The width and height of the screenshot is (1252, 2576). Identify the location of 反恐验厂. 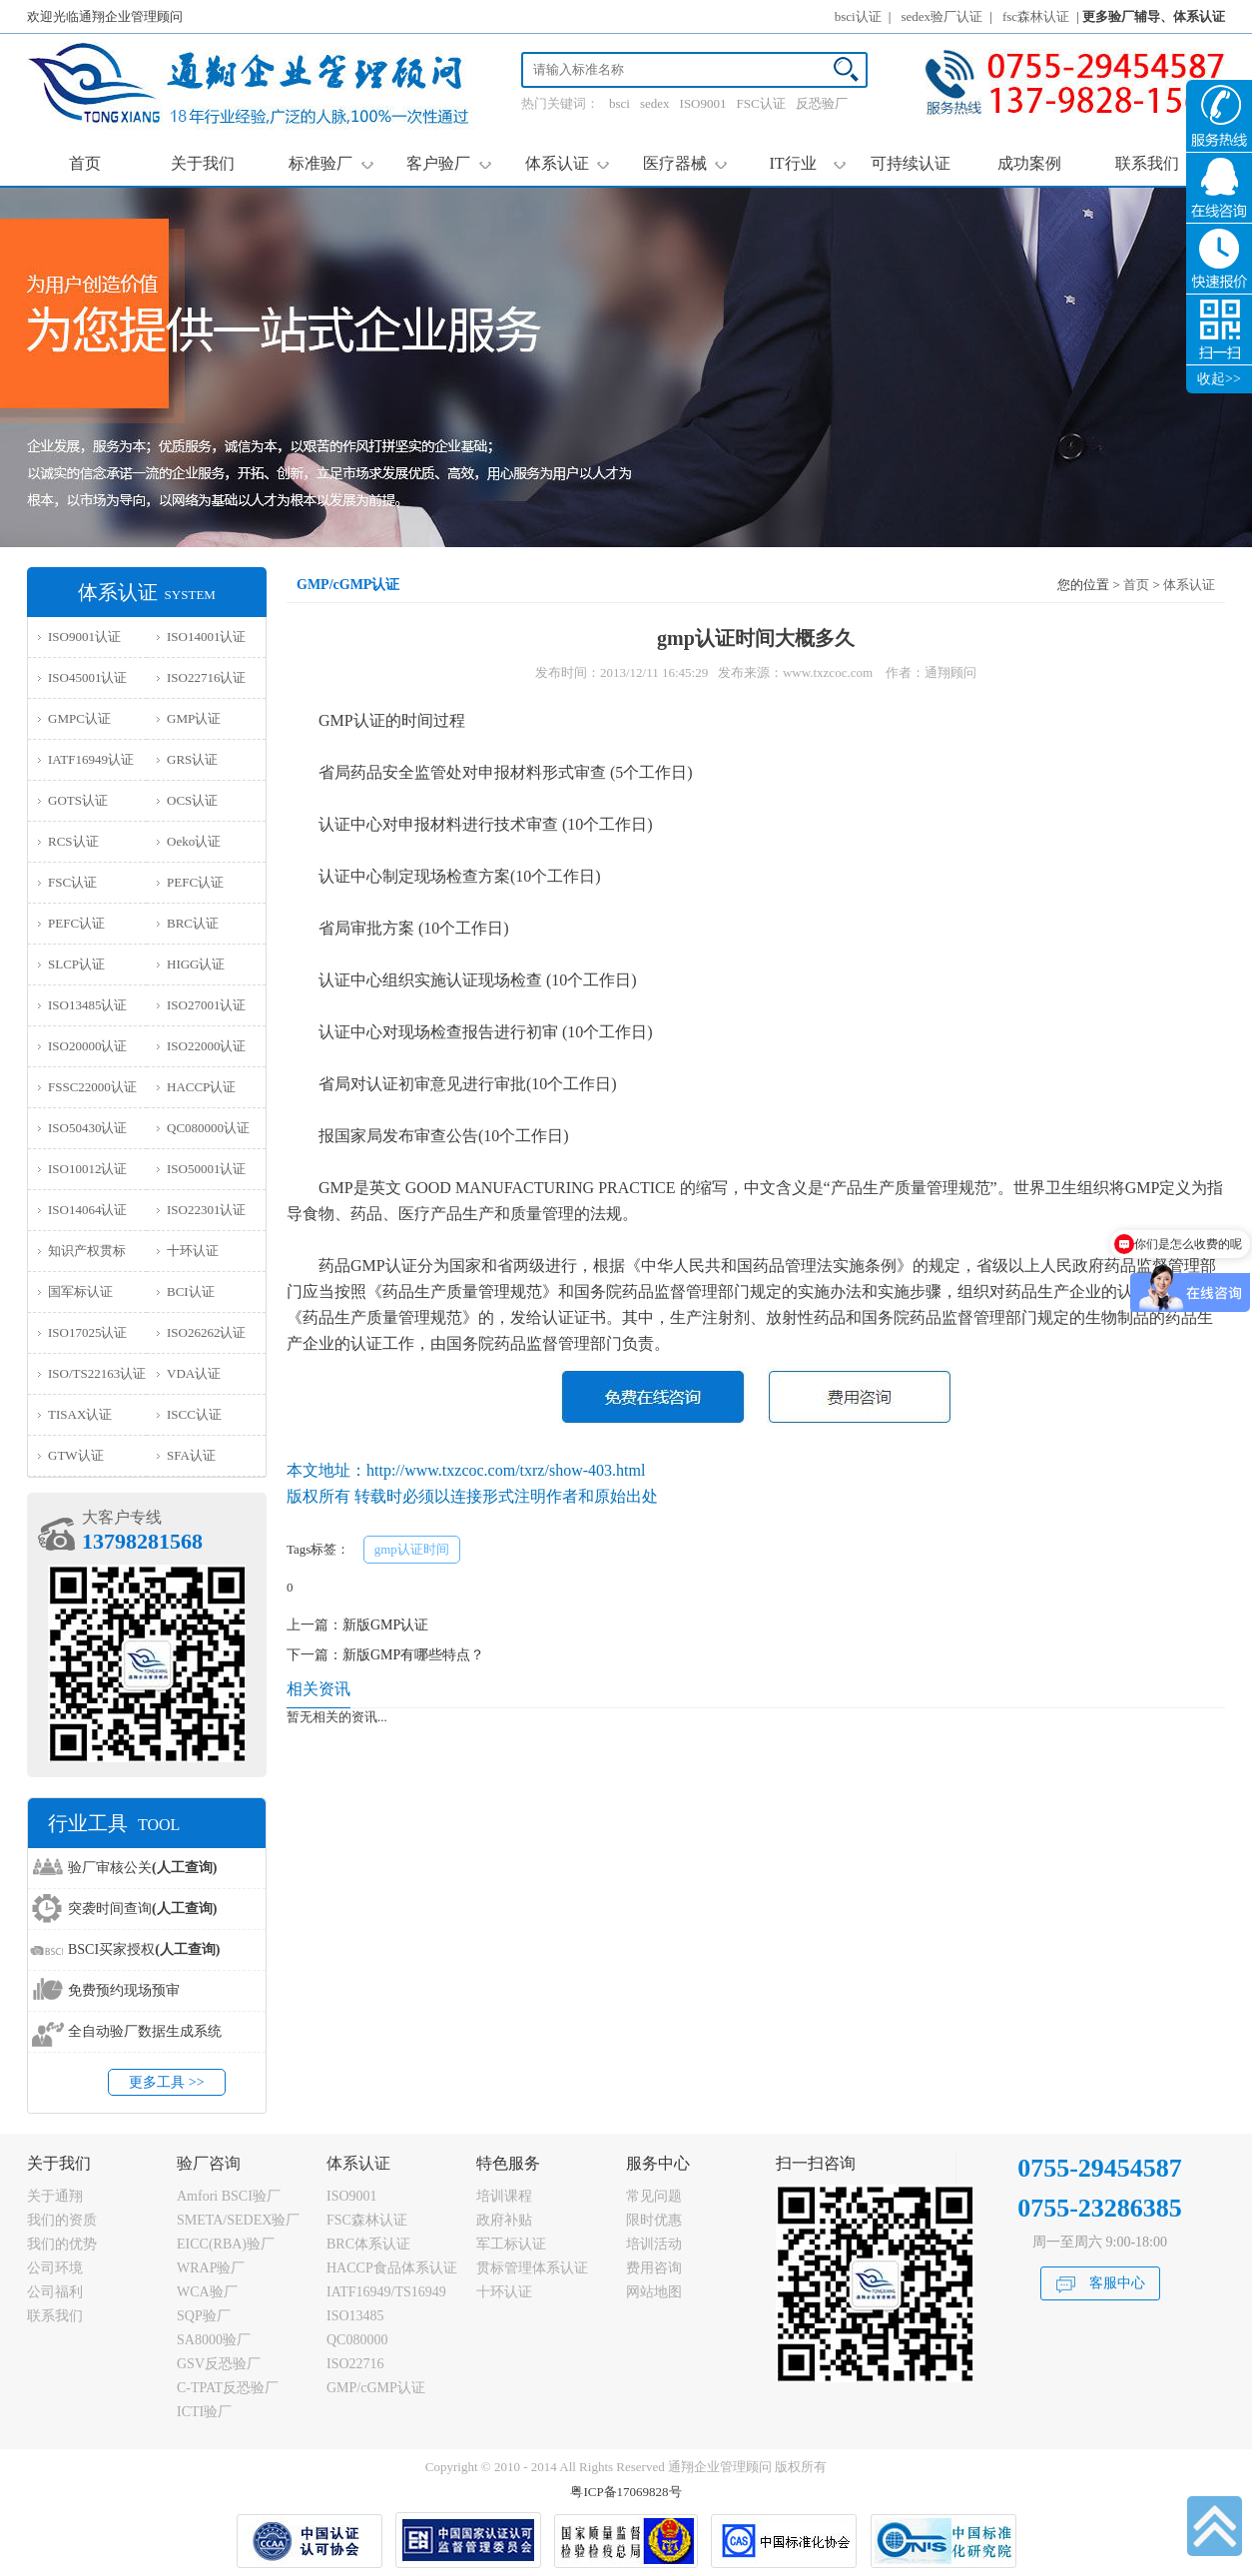
(822, 103).